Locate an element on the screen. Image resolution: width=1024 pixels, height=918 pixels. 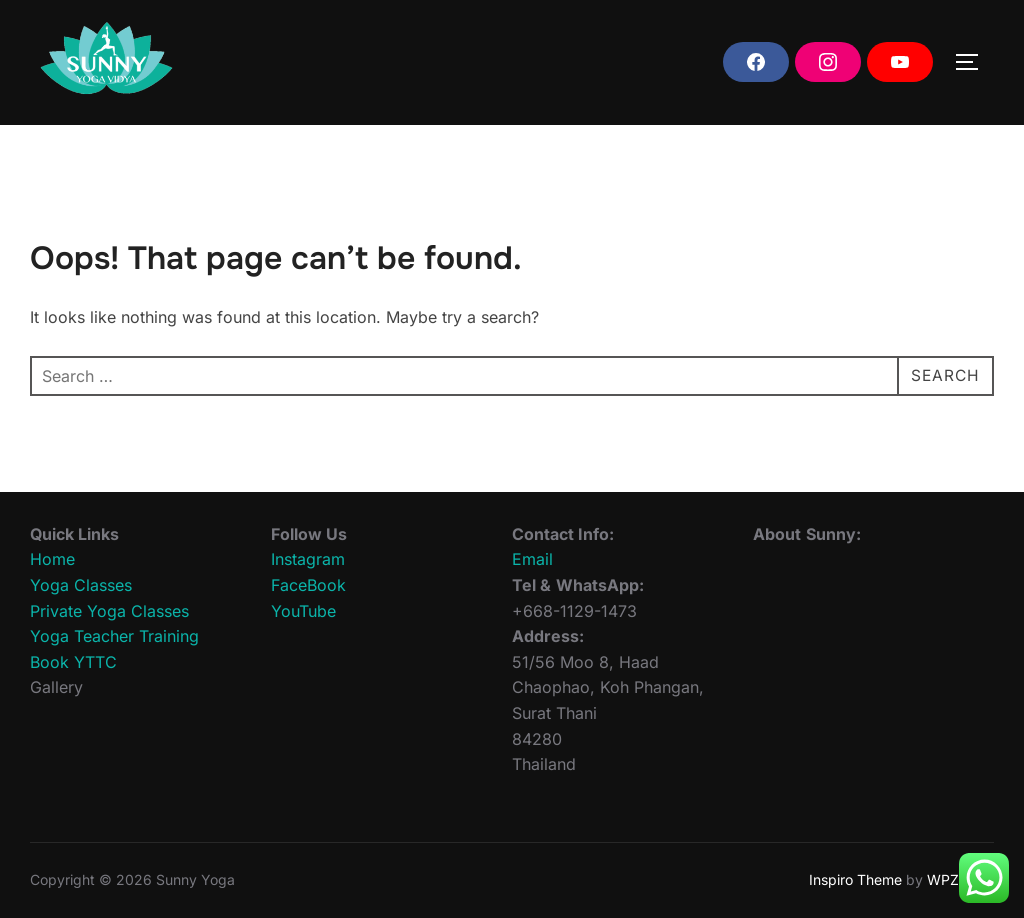
Inspiro Theme is located at coordinates (855, 879).